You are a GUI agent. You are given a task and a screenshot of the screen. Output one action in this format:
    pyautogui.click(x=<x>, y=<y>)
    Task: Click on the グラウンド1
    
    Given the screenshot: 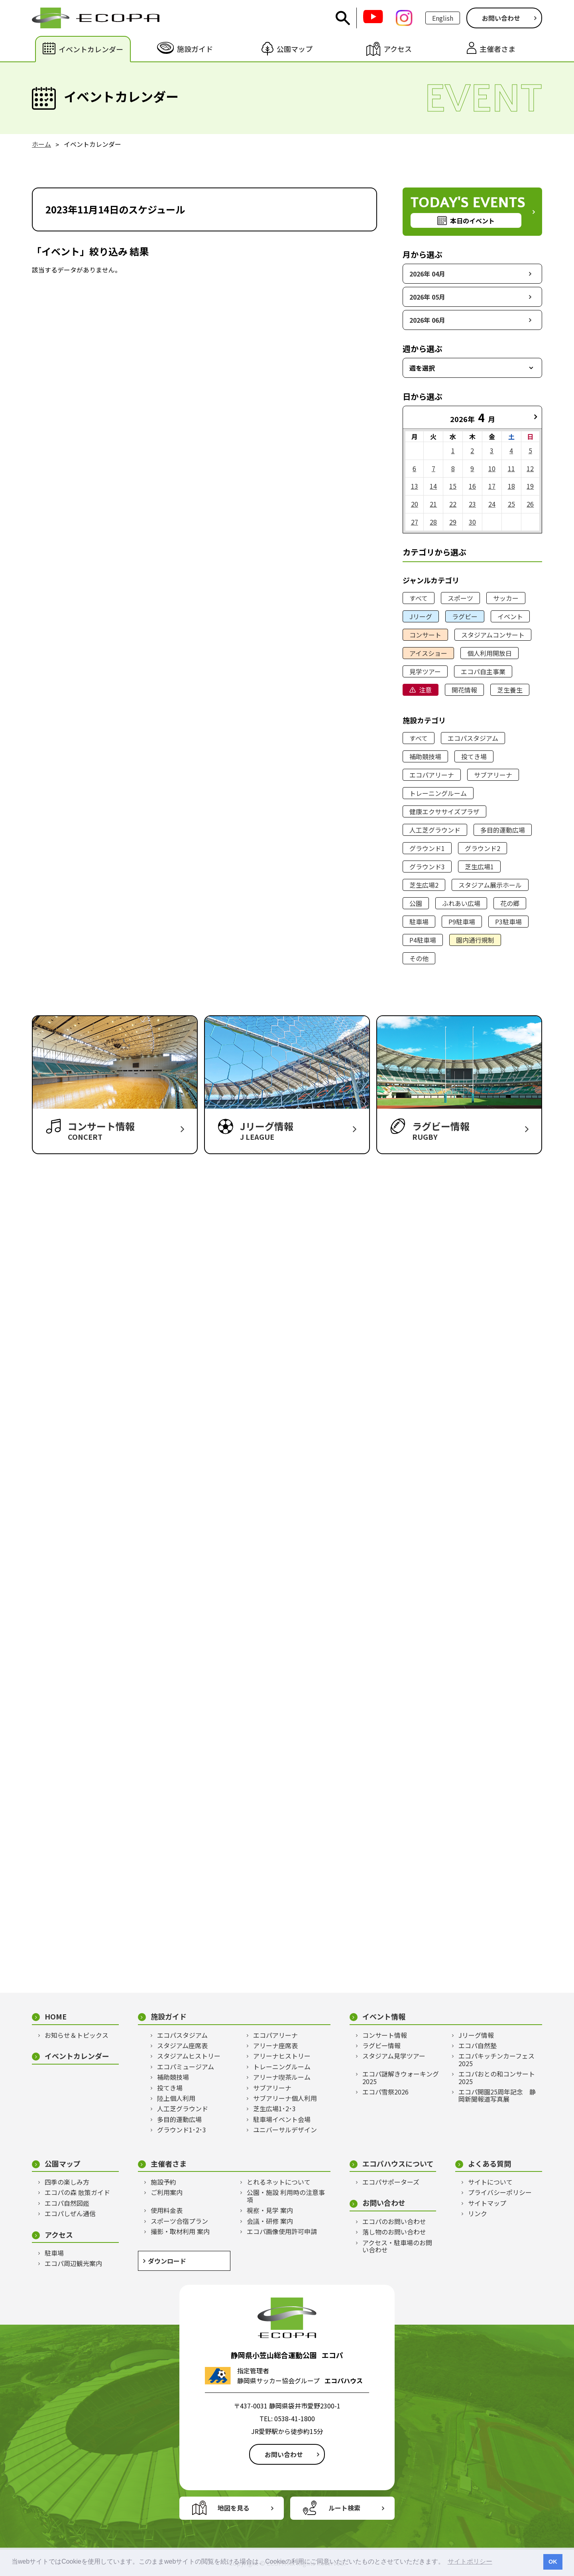 What is the action you would take?
    pyautogui.click(x=427, y=848)
    